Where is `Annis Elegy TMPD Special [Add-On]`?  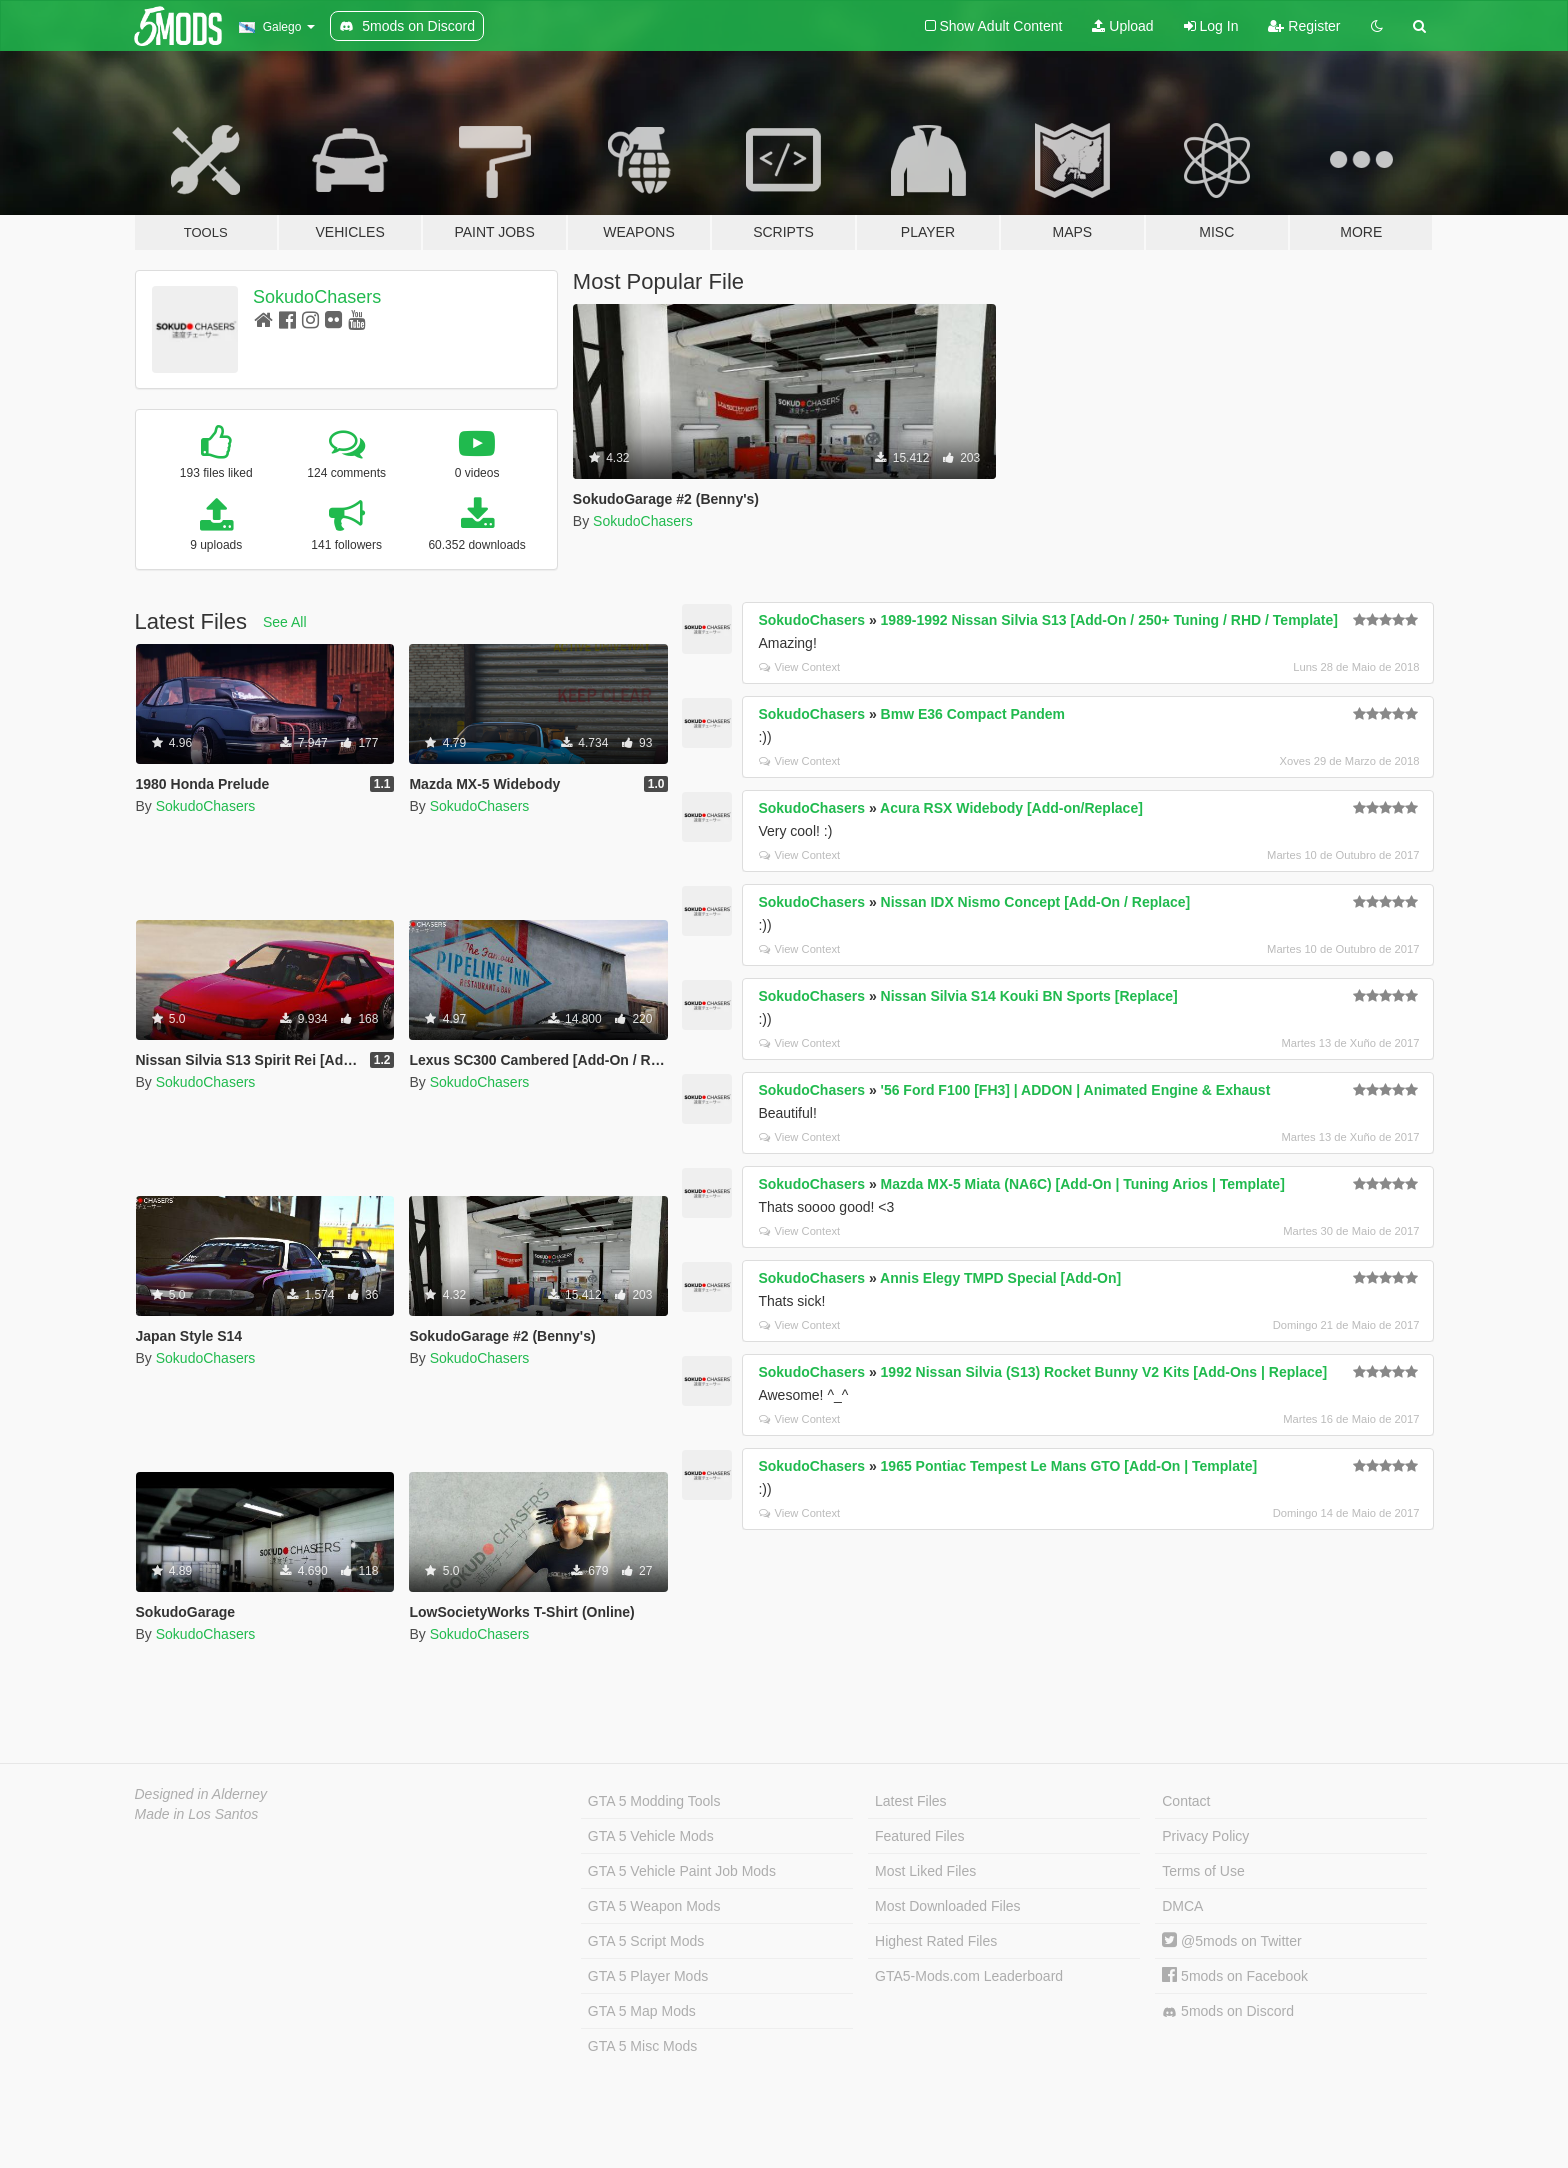 Annis Elegy TMPD Special [Add-On] is located at coordinates (1000, 1278).